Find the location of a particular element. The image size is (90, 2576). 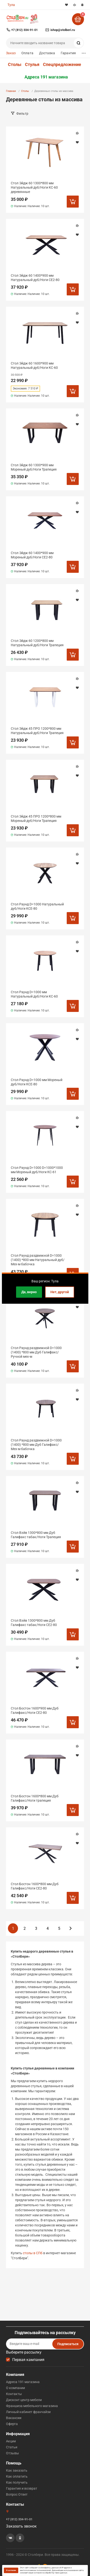

Как заказать is located at coordinates (16, 2470).